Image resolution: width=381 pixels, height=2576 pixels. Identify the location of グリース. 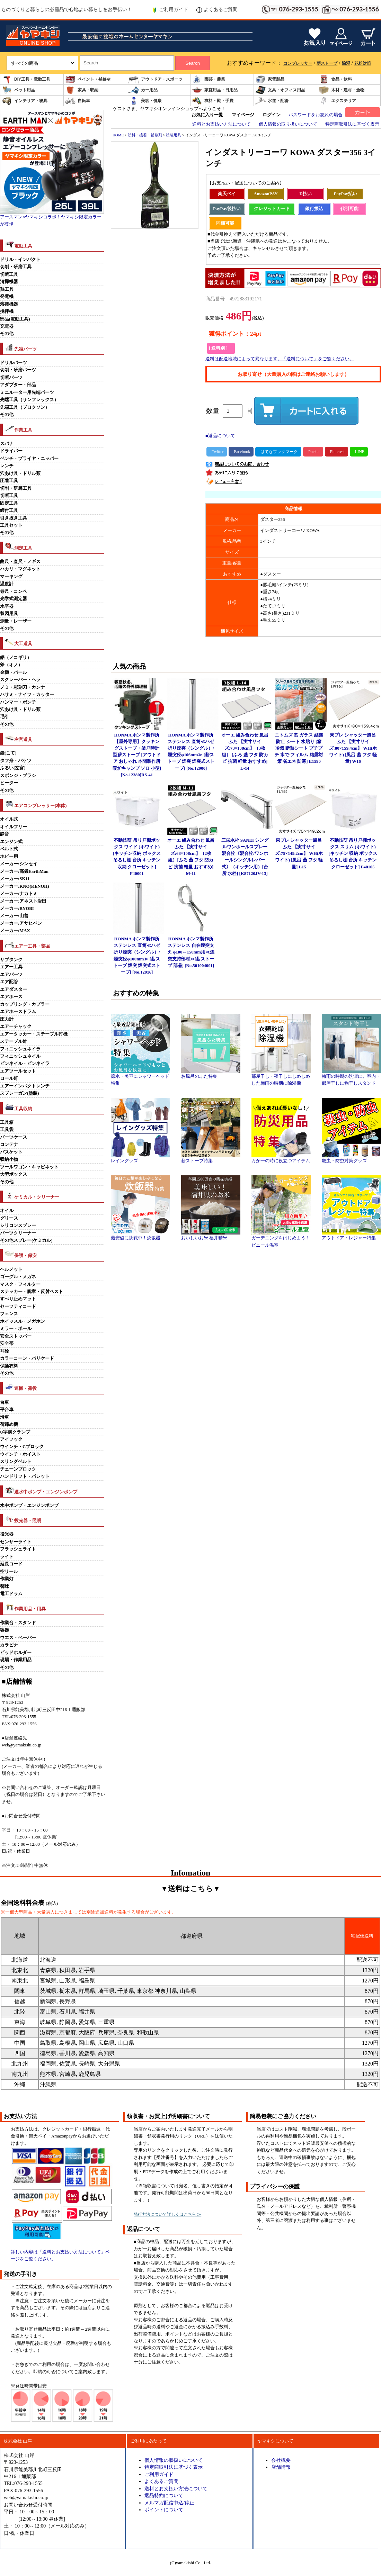
(9, 1218).